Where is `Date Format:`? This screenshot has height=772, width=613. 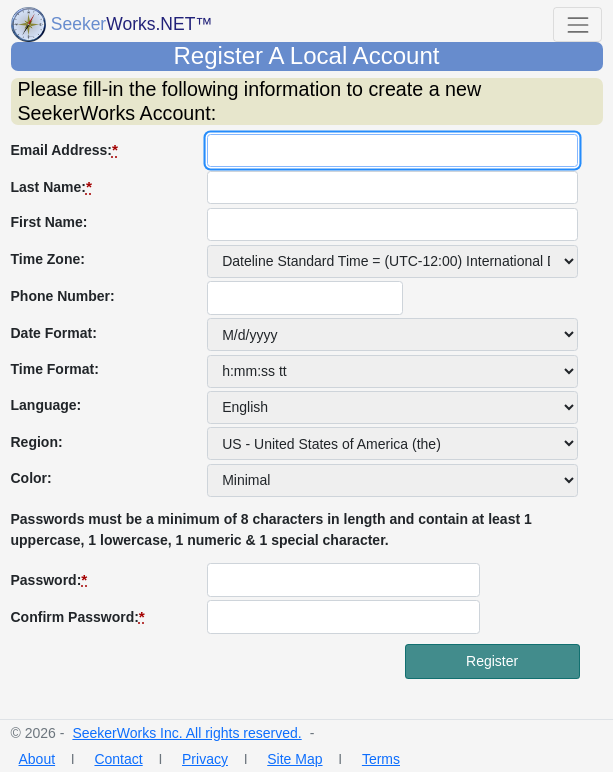
Date Format: is located at coordinates (54, 333).